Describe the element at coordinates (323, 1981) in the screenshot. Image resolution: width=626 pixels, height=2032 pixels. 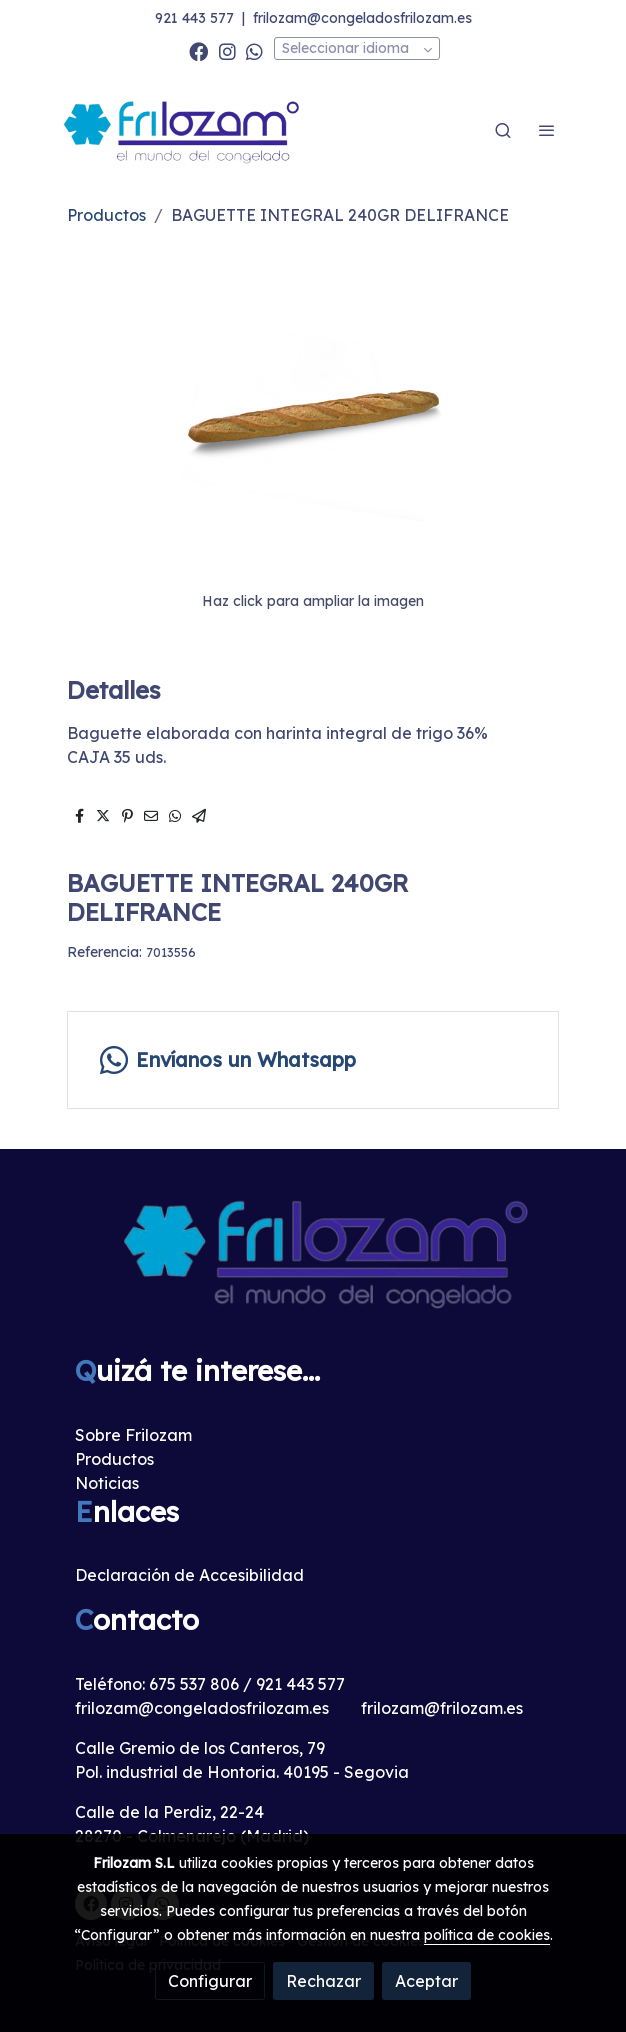
I see `Rechazar` at that location.